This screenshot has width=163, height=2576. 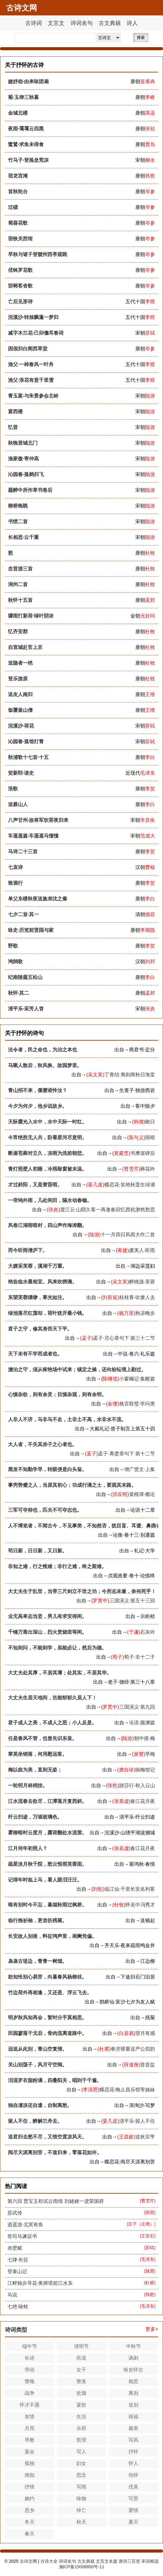 I want to click on 青灯照壁人初睡，冷雨敲窗被未温。, so click(x=47, y=1169).